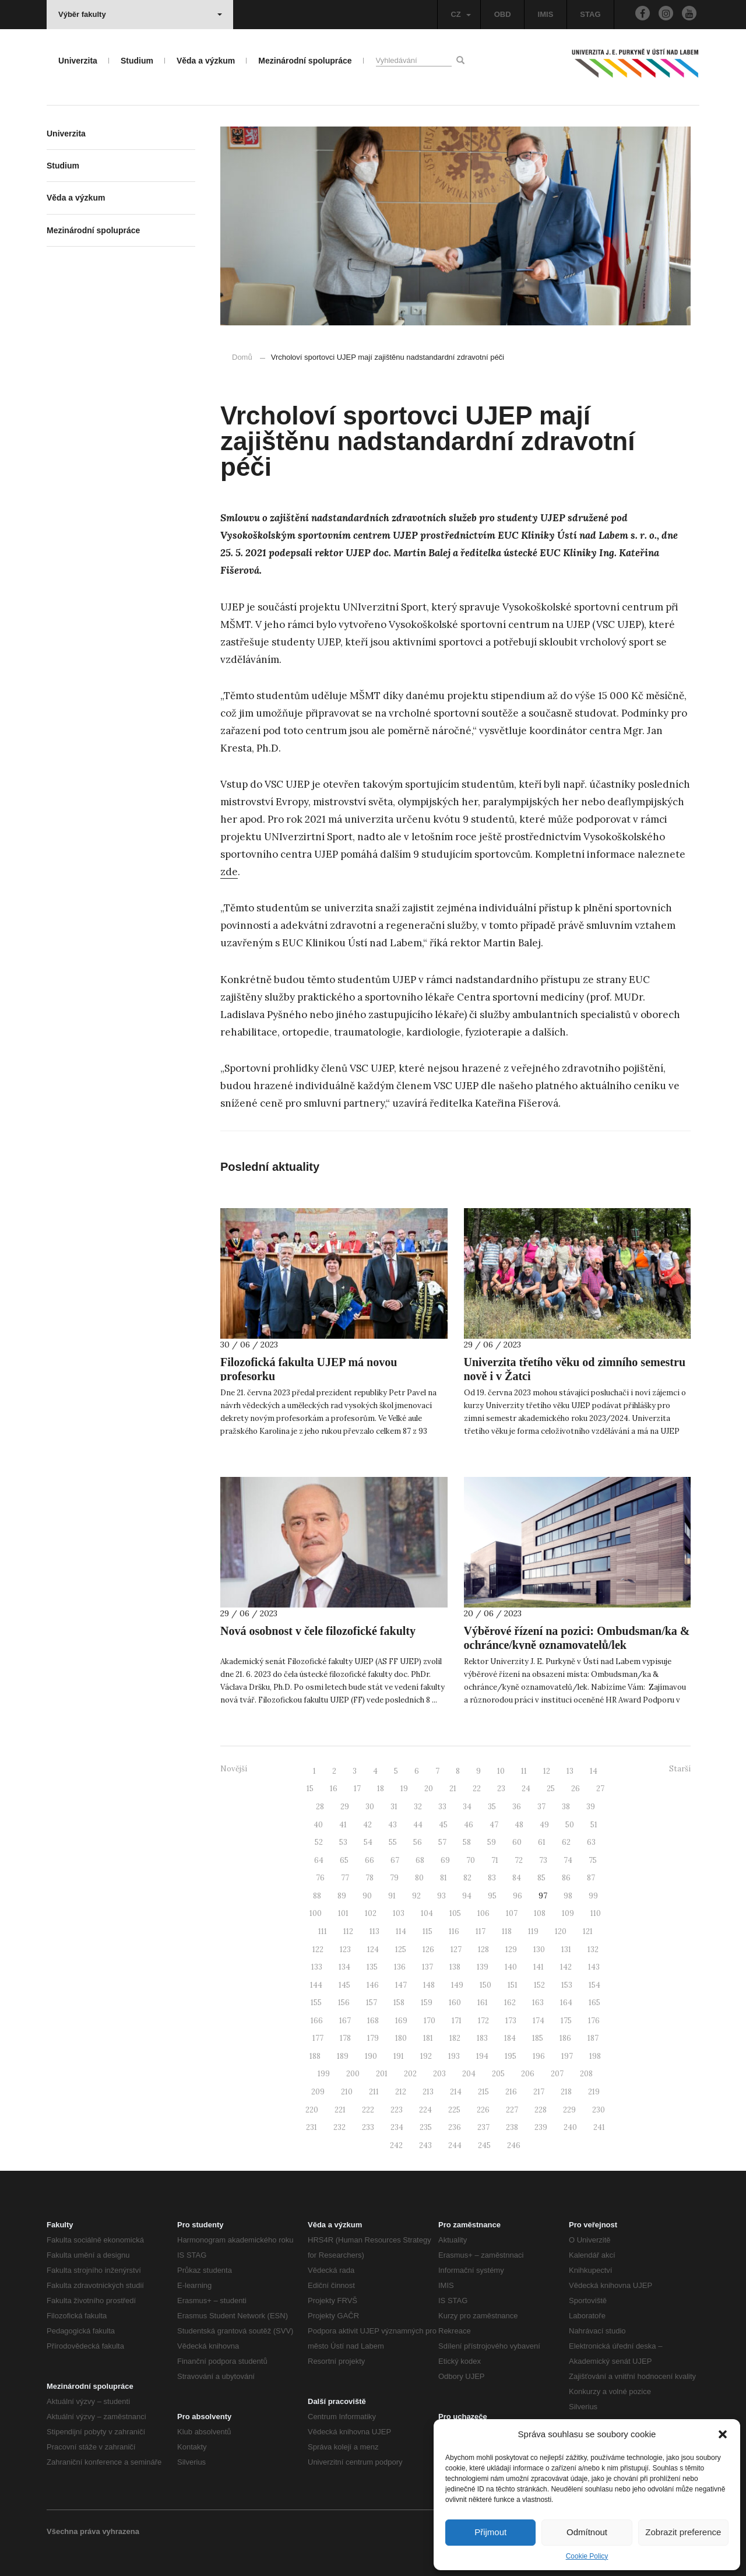  Describe the element at coordinates (543, 1860) in the screenshot. I see `73` at that location.